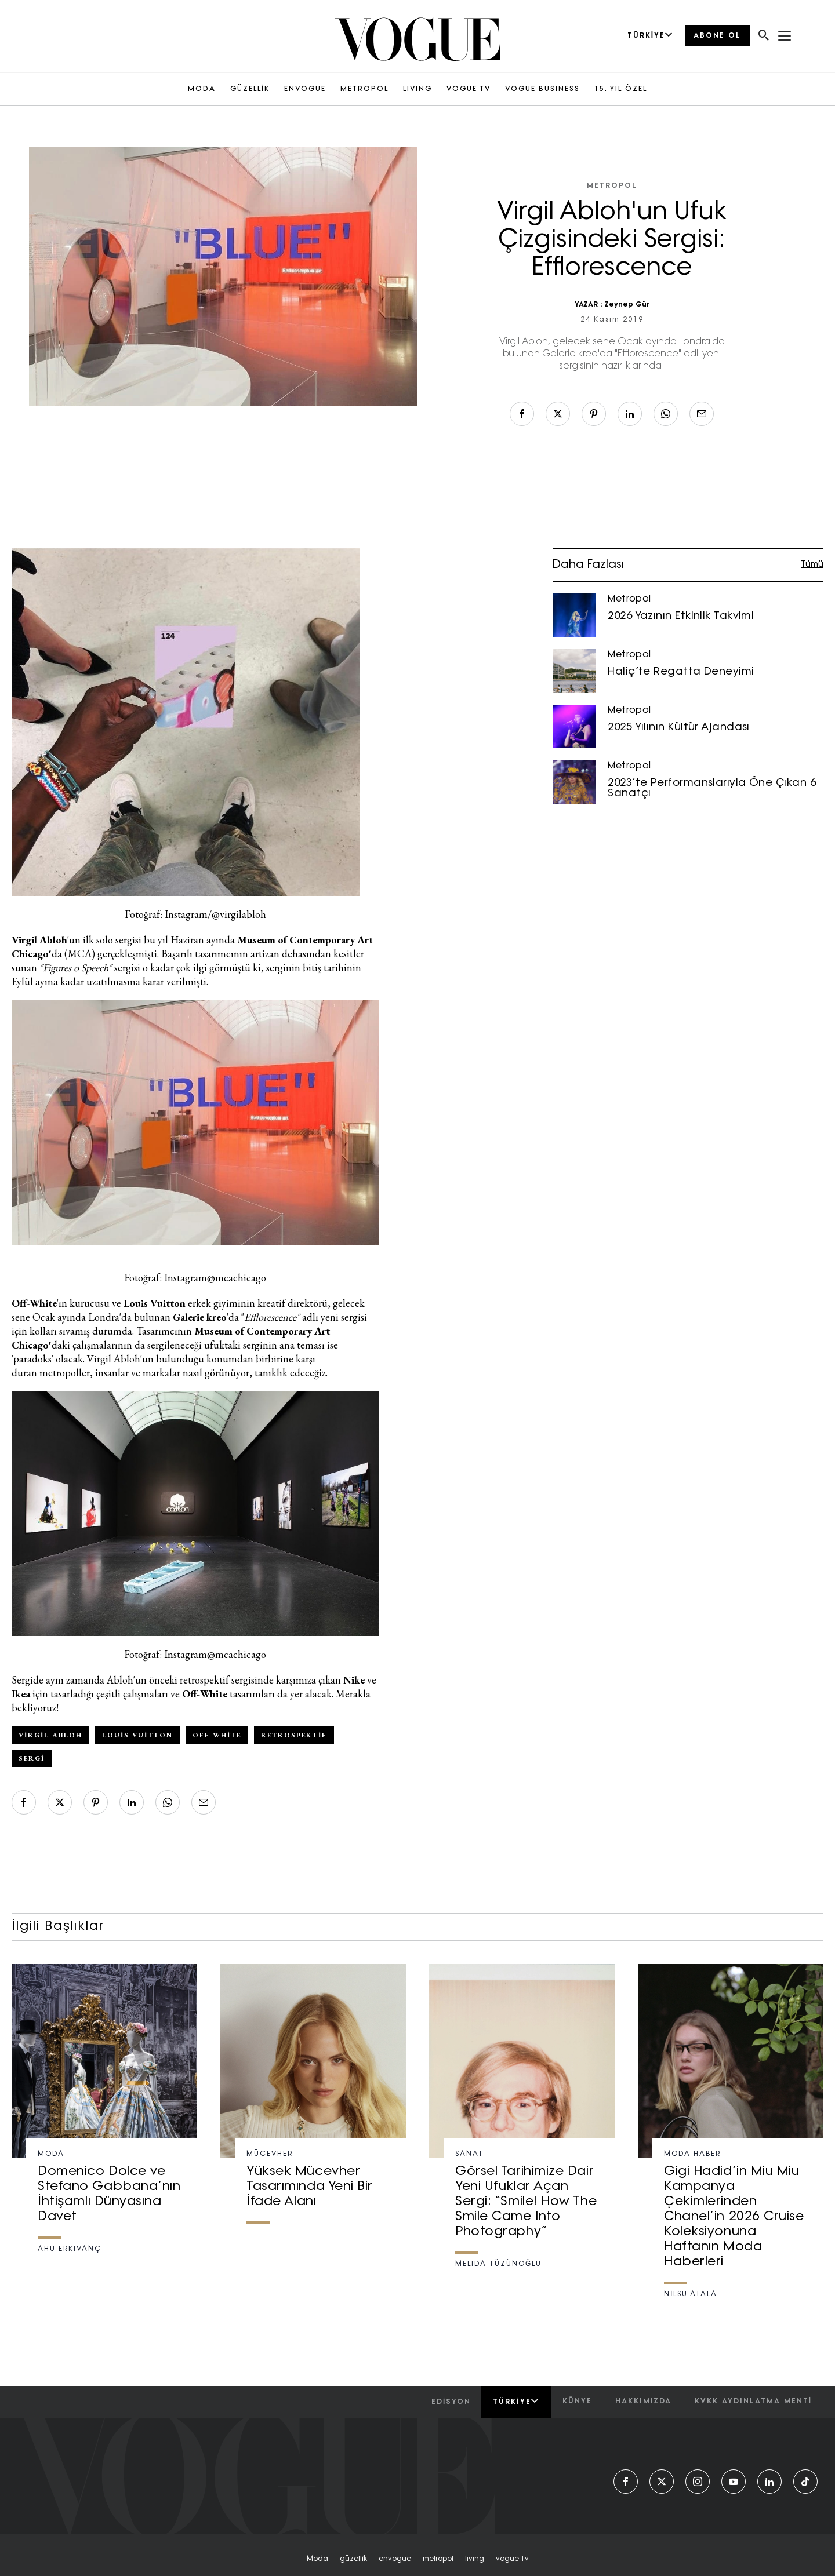 Image resolution: width=835 pixels, height=2576 pixels. What do you see at coordinates (627, 304) in the screenshot?
I see `Zeynep Gür` at bounding box center [627, 304].